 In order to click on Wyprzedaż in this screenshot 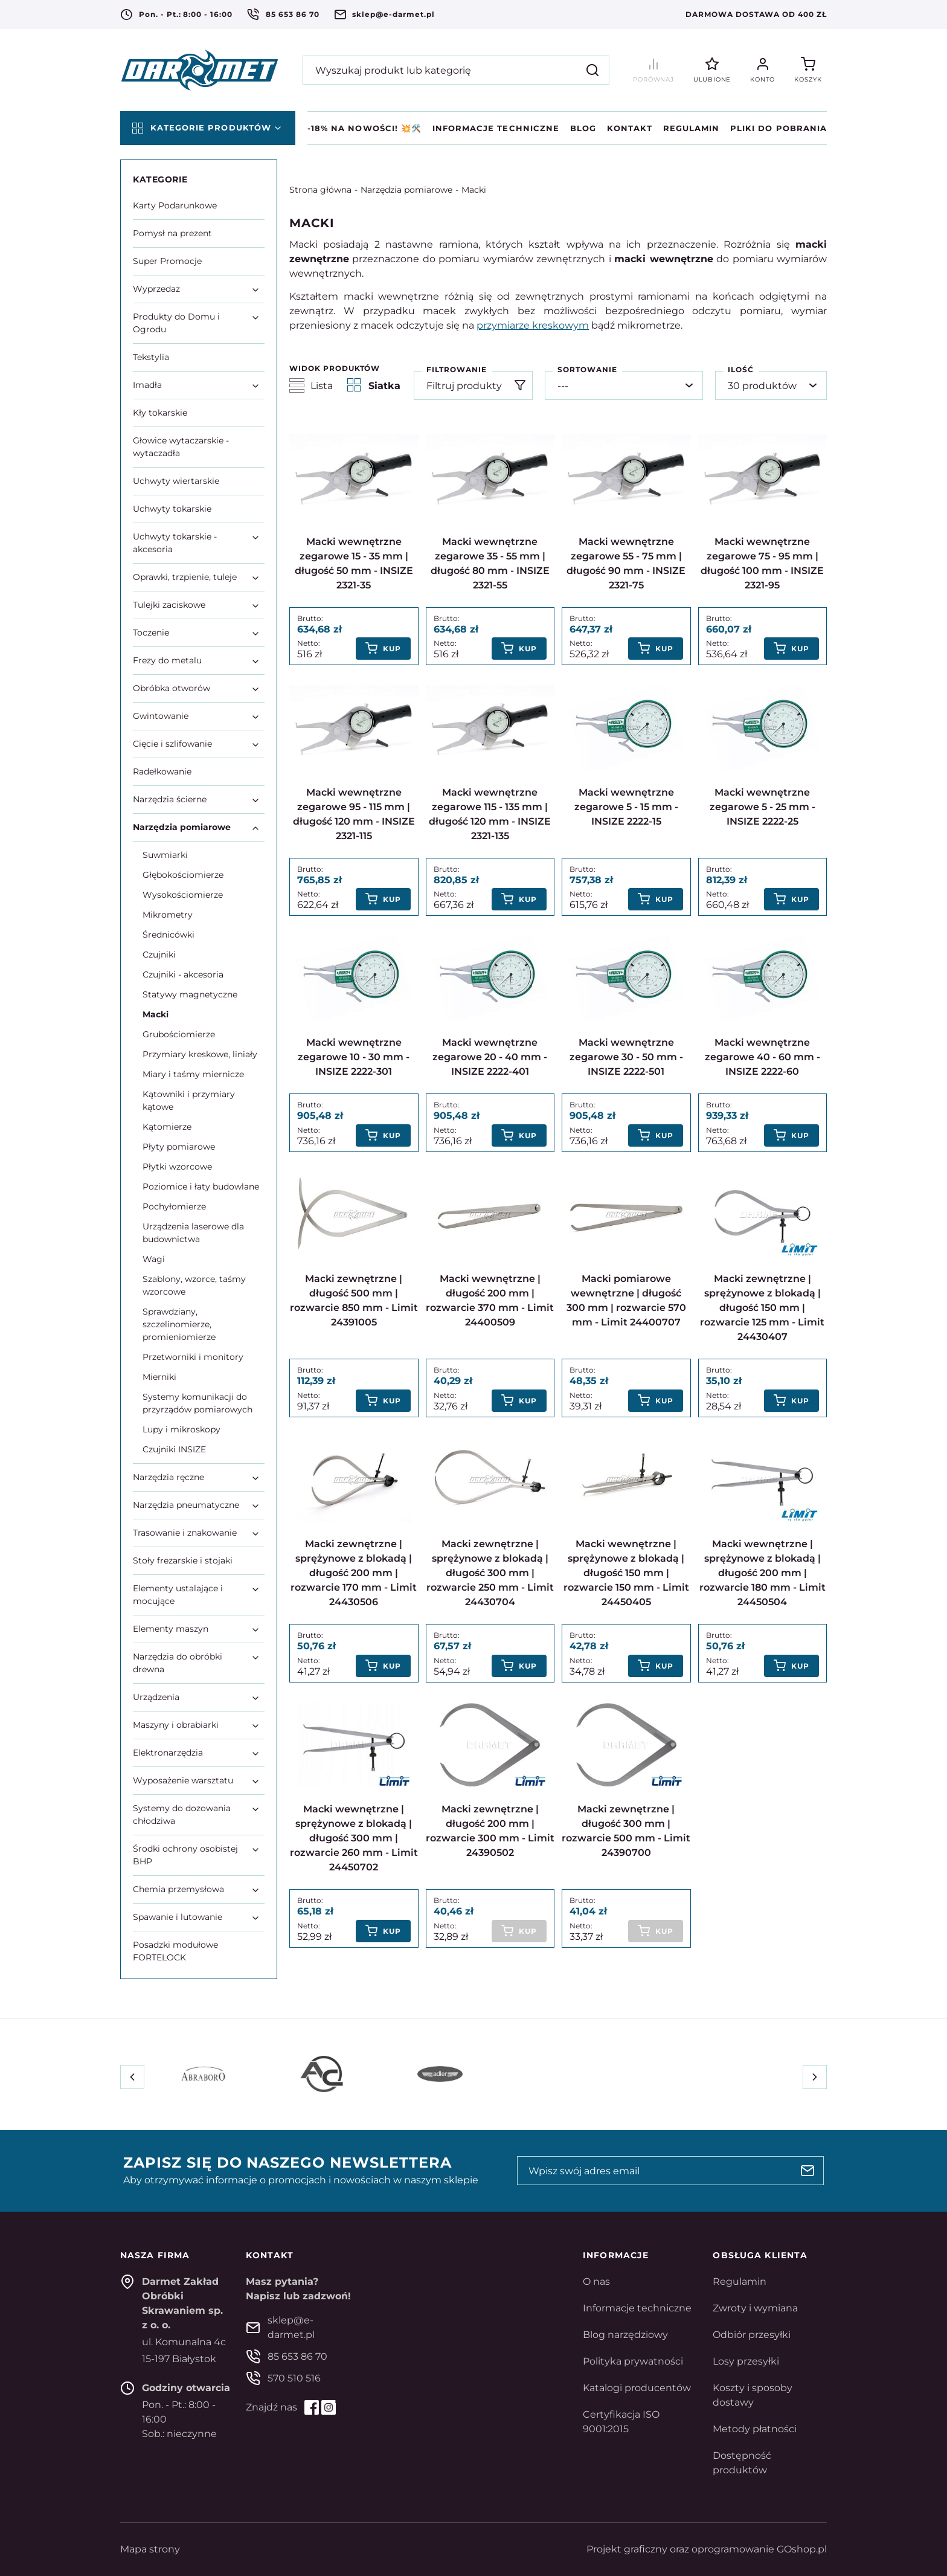, I will do `click(156, 288)`.